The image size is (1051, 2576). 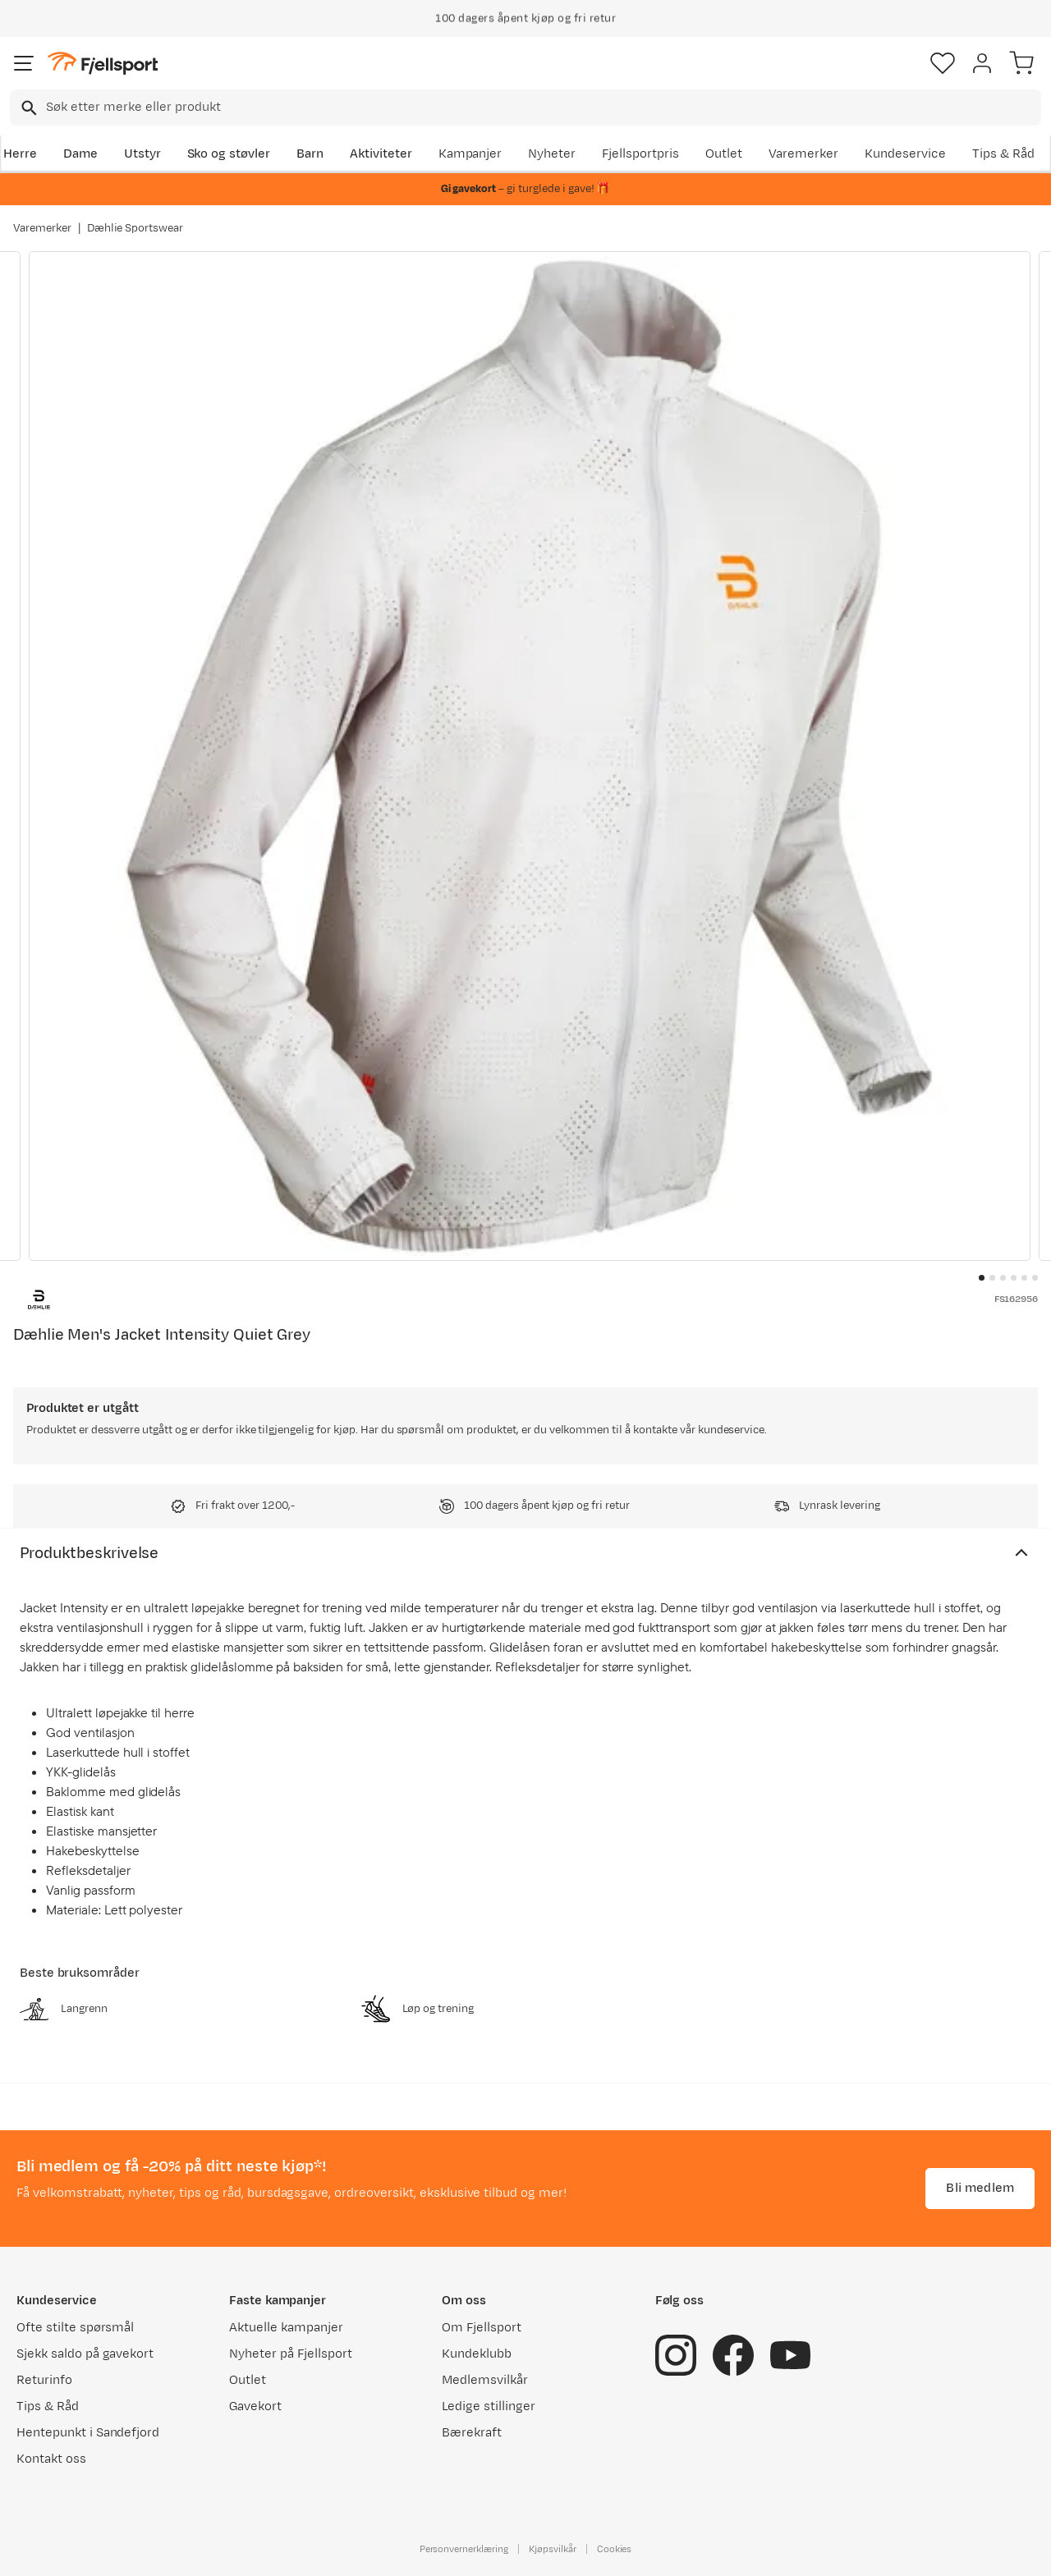 What do you see at coordinates (470, 154) in the screenshot?
I see `Kampanjer` at bounding box center [470, 154].